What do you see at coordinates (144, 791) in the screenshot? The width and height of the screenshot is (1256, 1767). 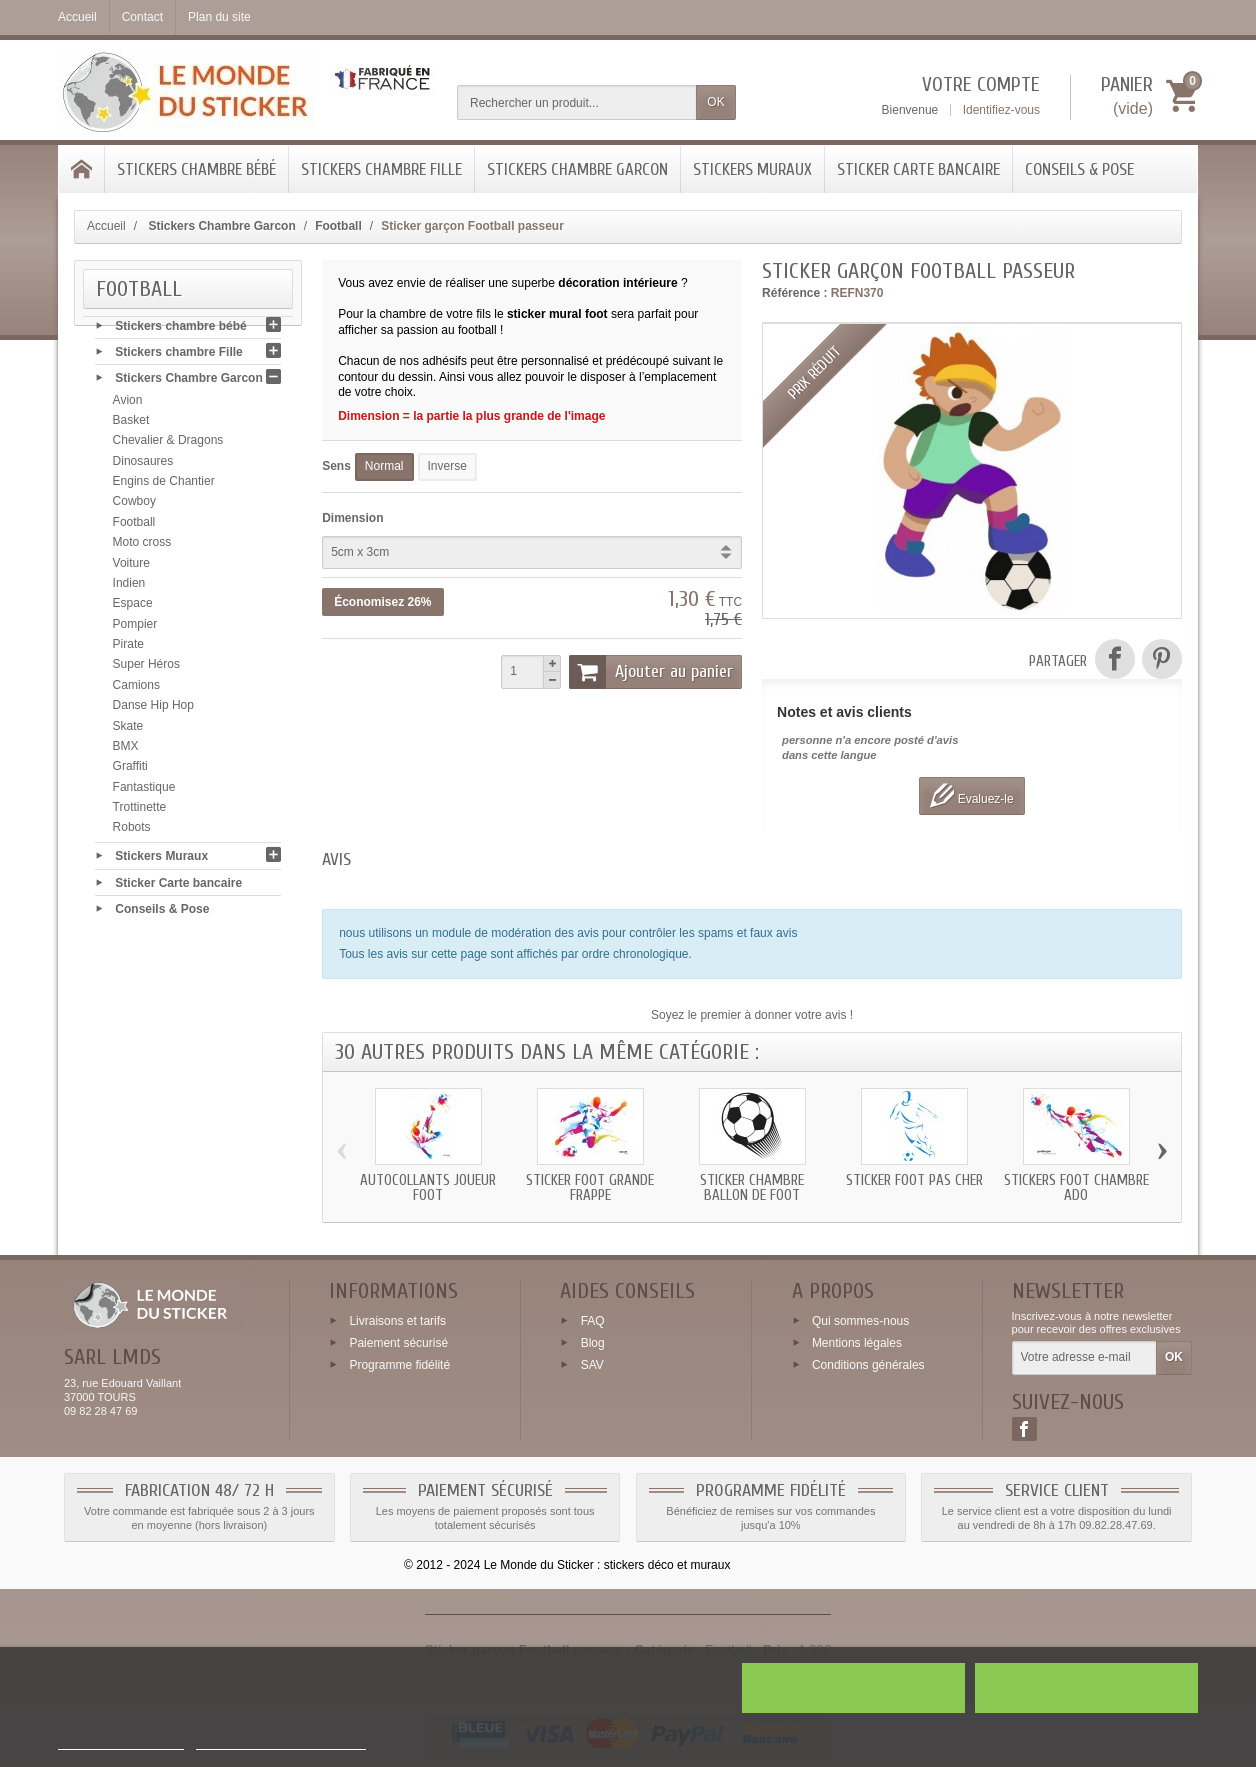 I see `Fantastique` at bounding box center [144, 791].